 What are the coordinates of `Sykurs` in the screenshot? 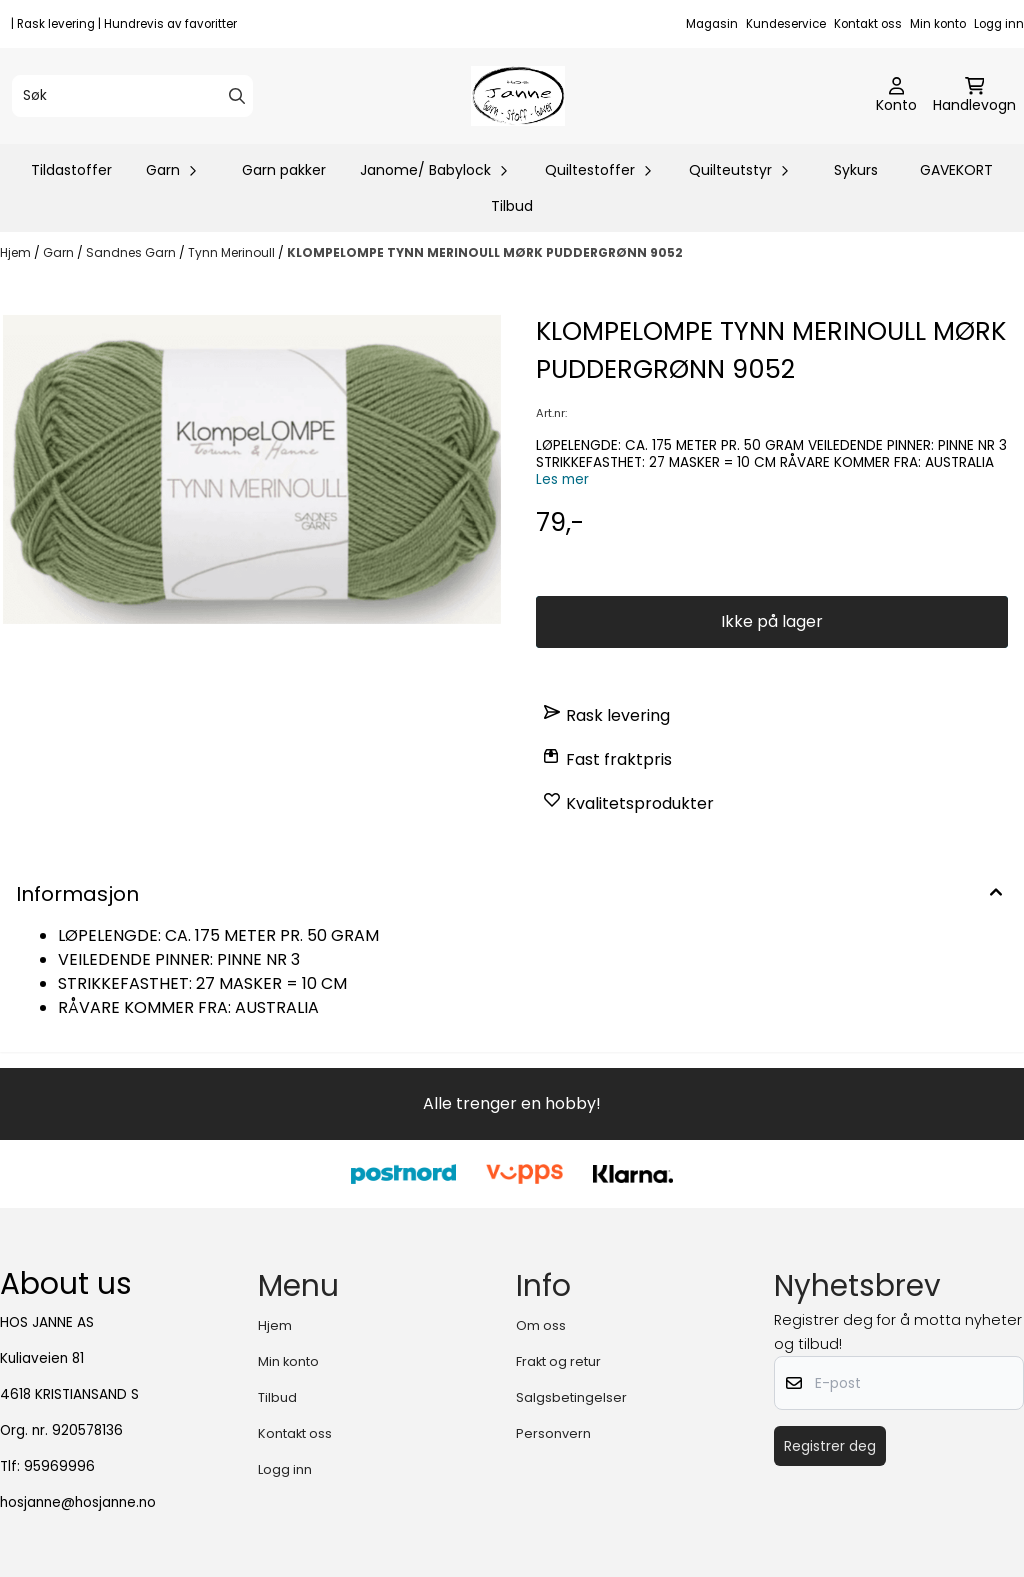 It's located at (856, 170).